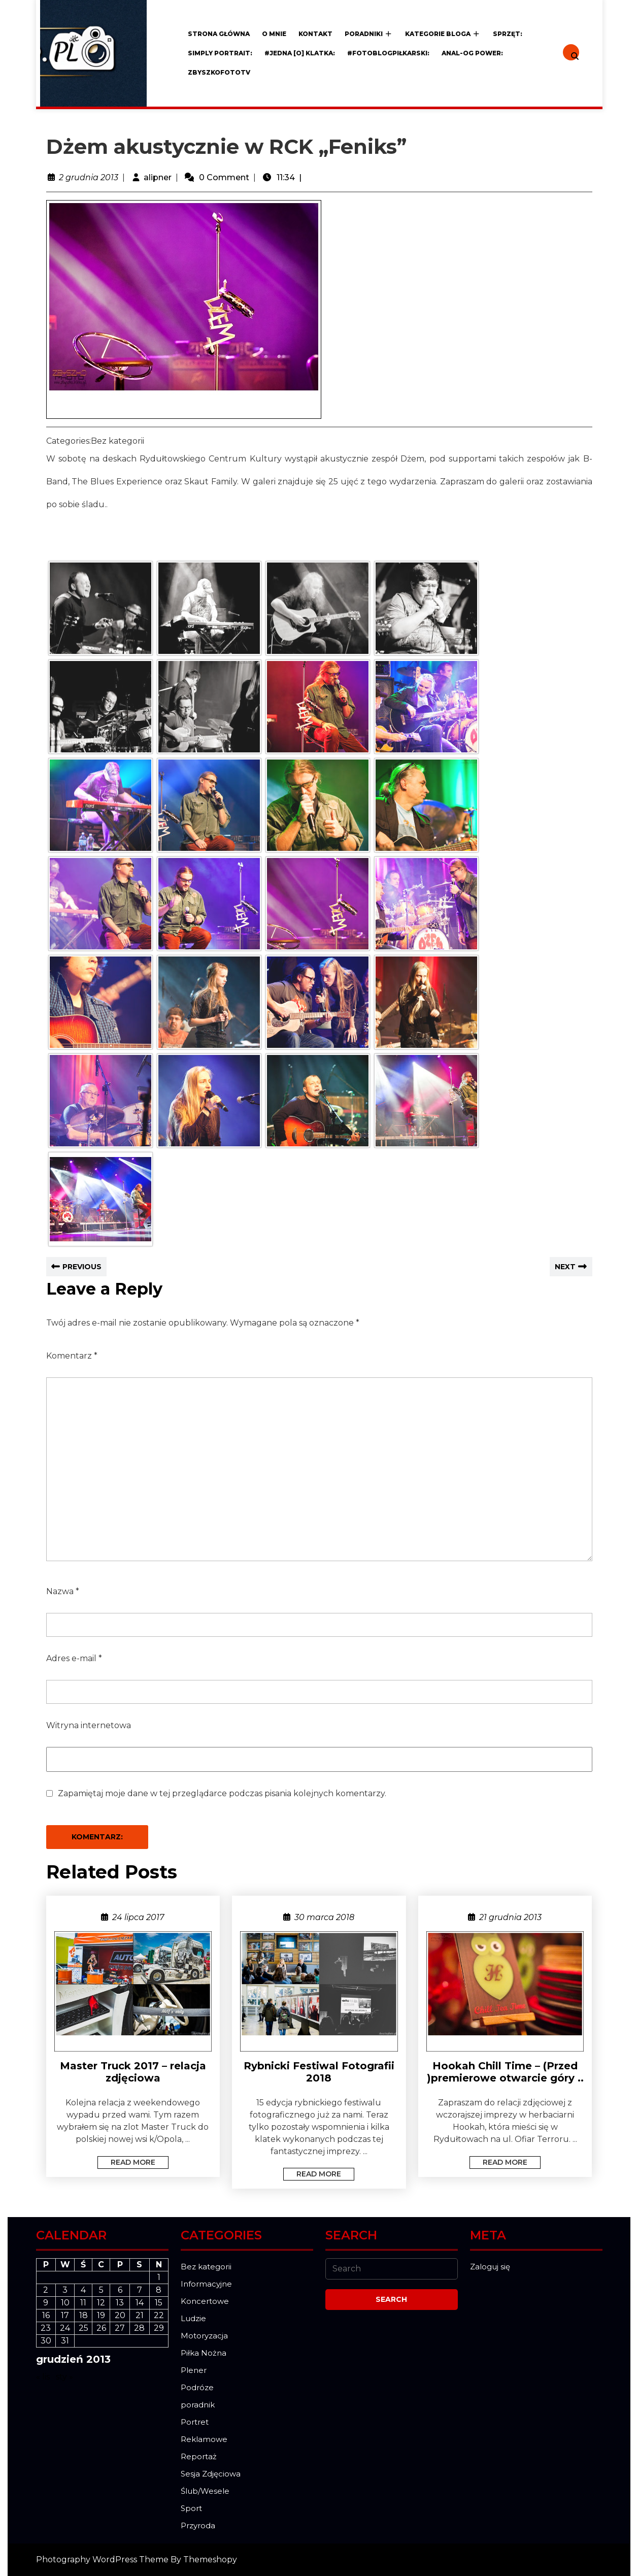 The image size is (638, 2576). I want to click on Reportaż, so click(199, 2456).